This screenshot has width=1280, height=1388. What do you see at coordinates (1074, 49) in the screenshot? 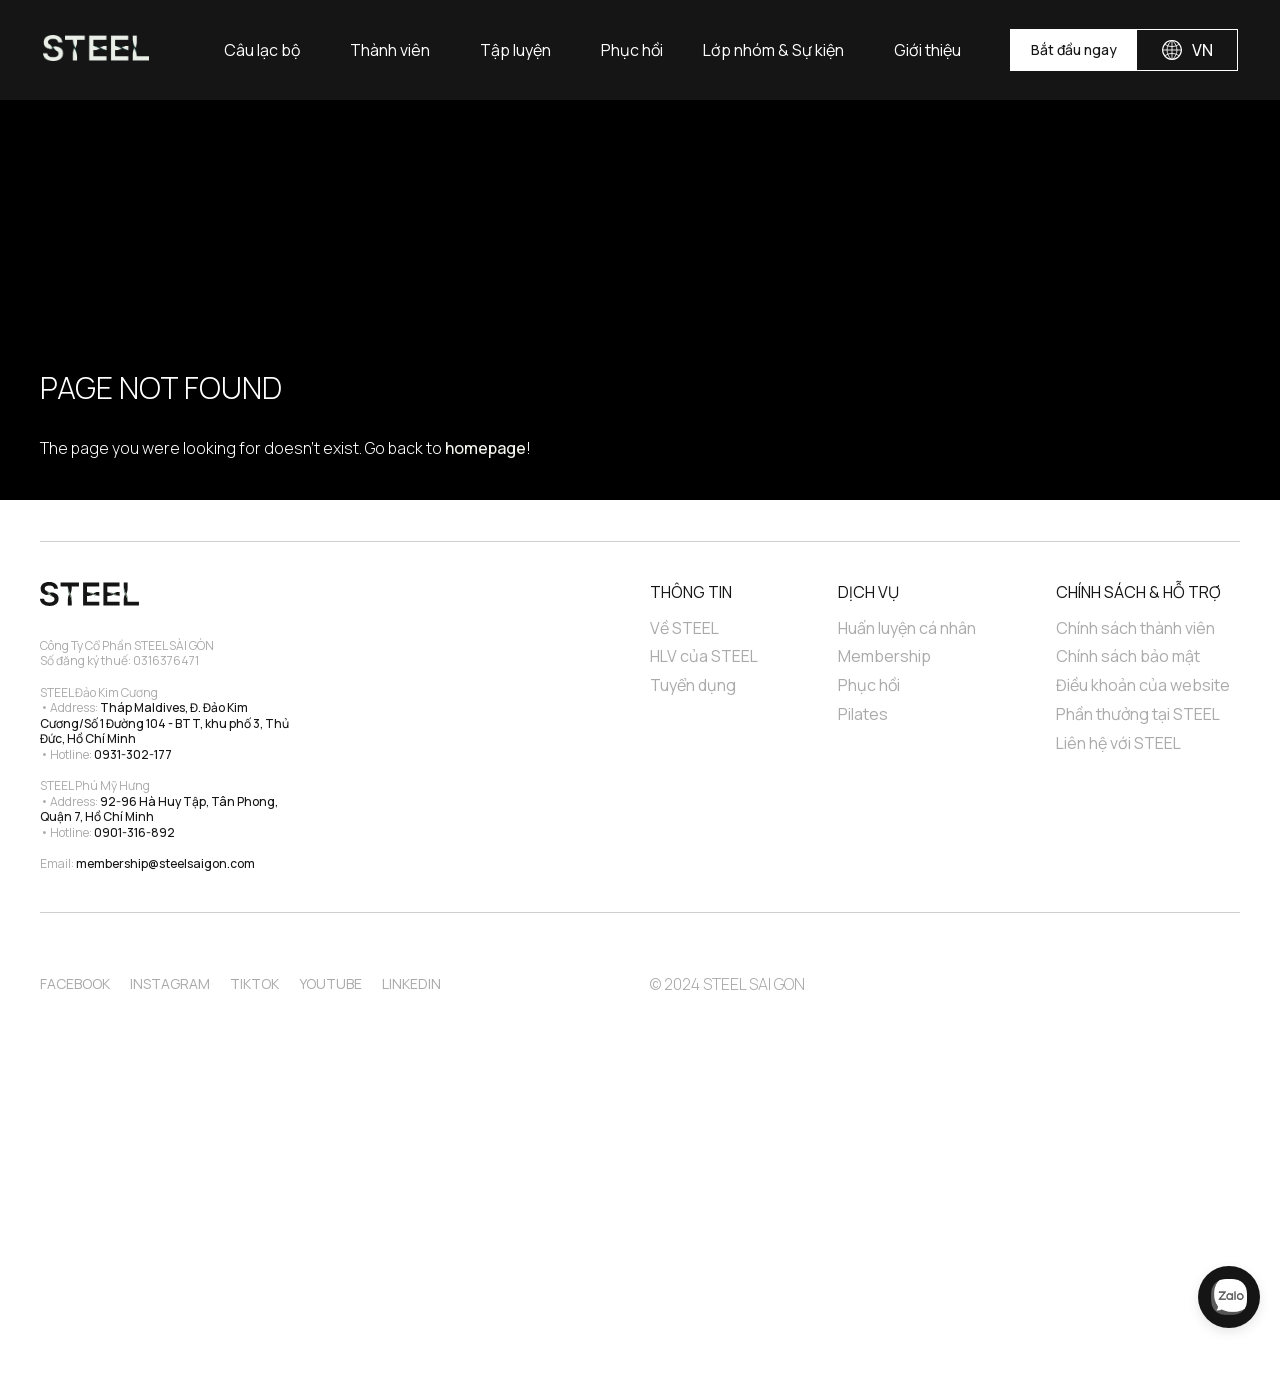
I see `Bắt đầu ngay` at bounding box center [1074, 49].